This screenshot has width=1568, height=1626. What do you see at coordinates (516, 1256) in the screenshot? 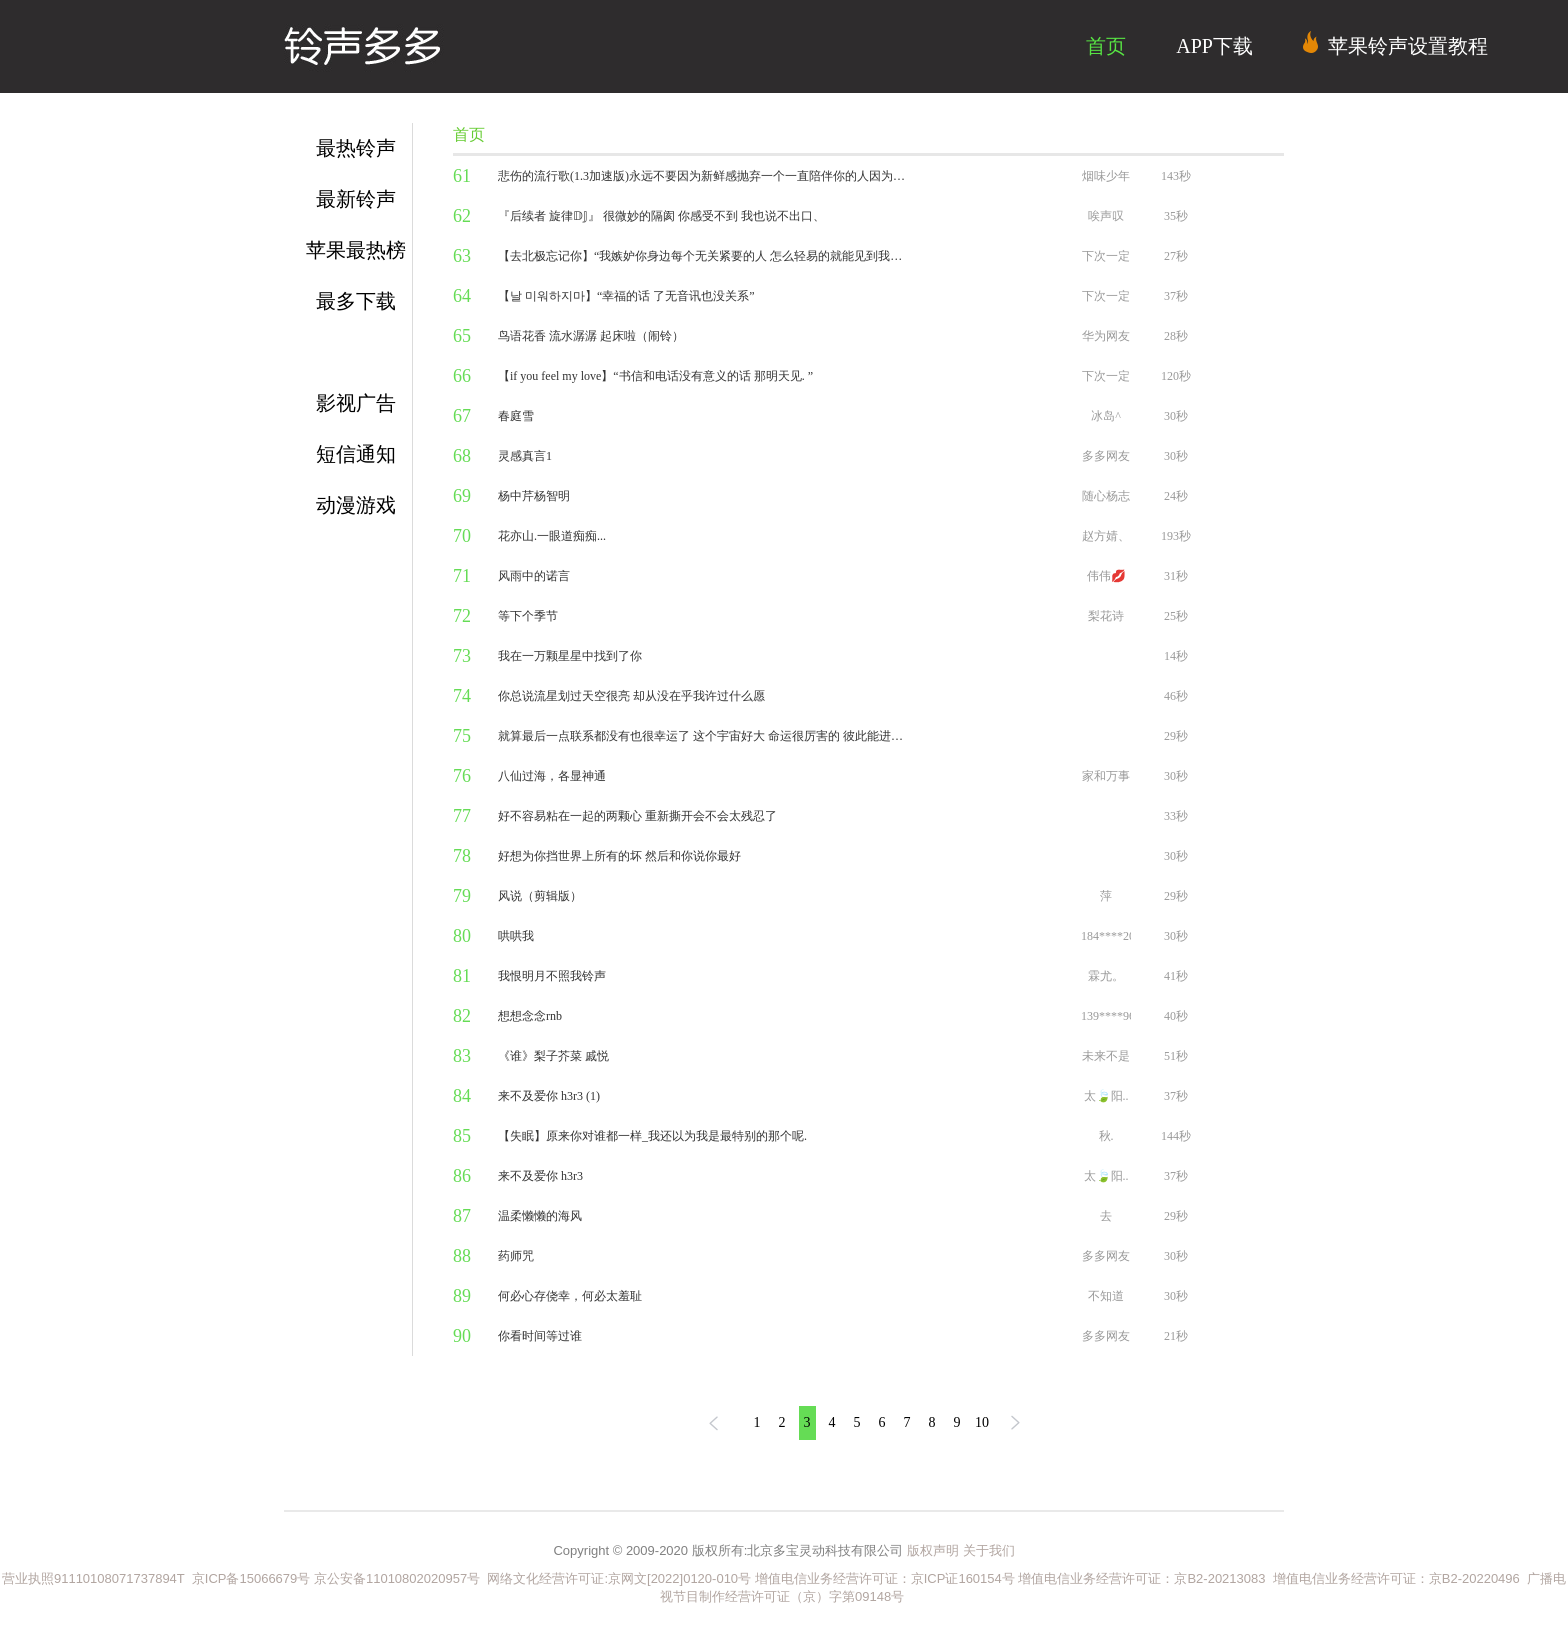
I see `药师咒` at bounding box center [516, 1256].